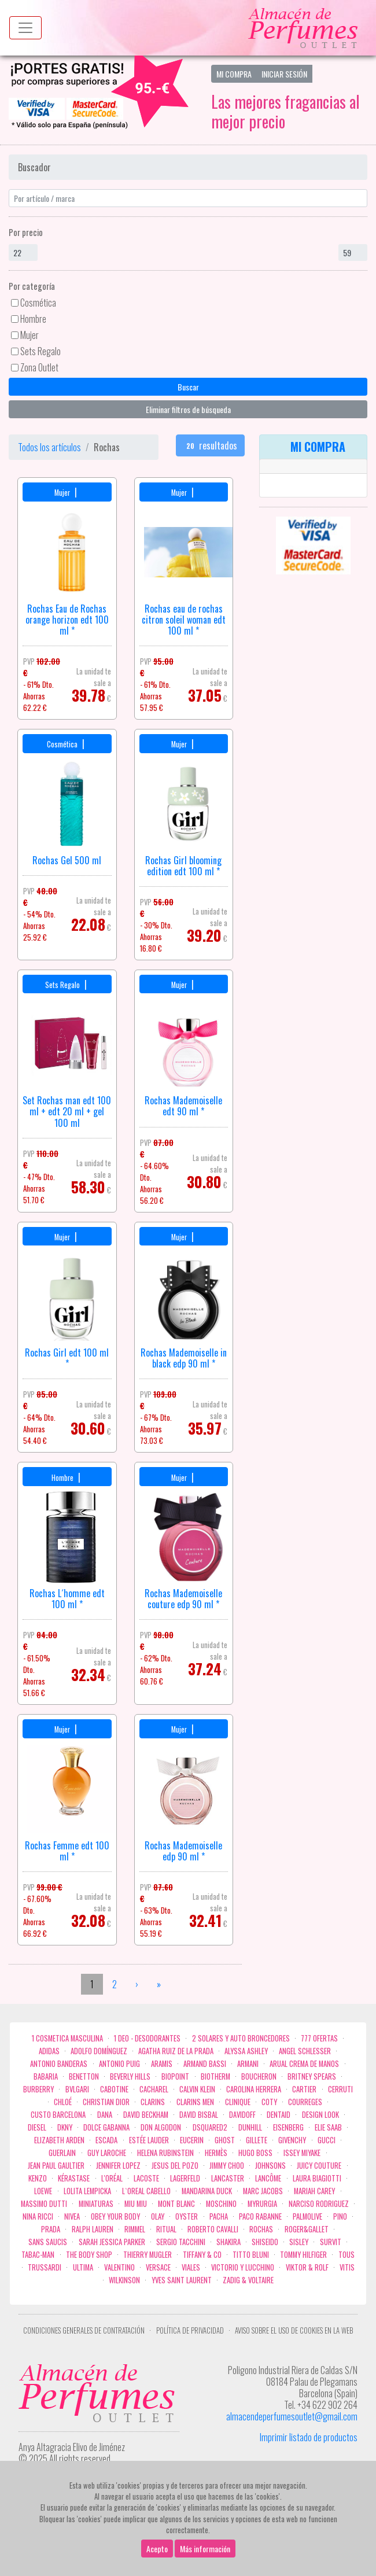 The width and height of the screenshot is (376, 2576). What do you see at coordinates (308, 2437) in the screenshot?
I see `Imprimir listado de productos` at bounding box center [308, 2437].